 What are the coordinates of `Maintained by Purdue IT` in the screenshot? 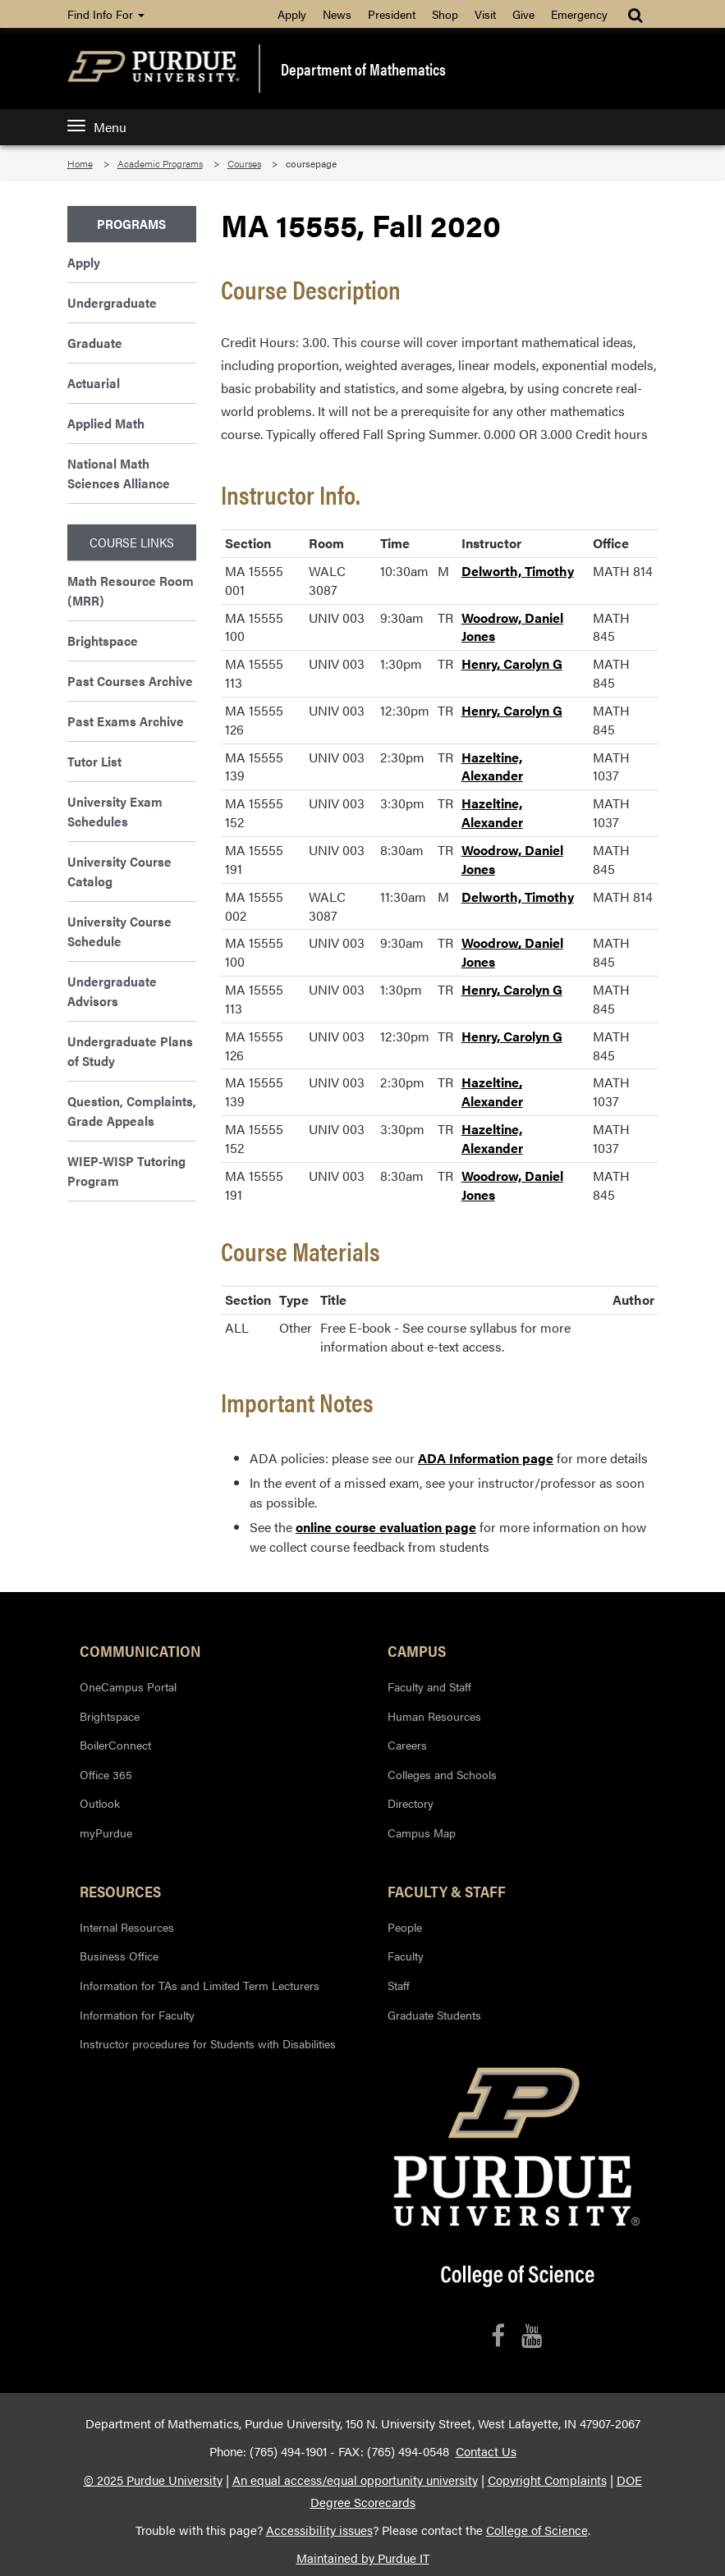 It's located at (362, 2558).